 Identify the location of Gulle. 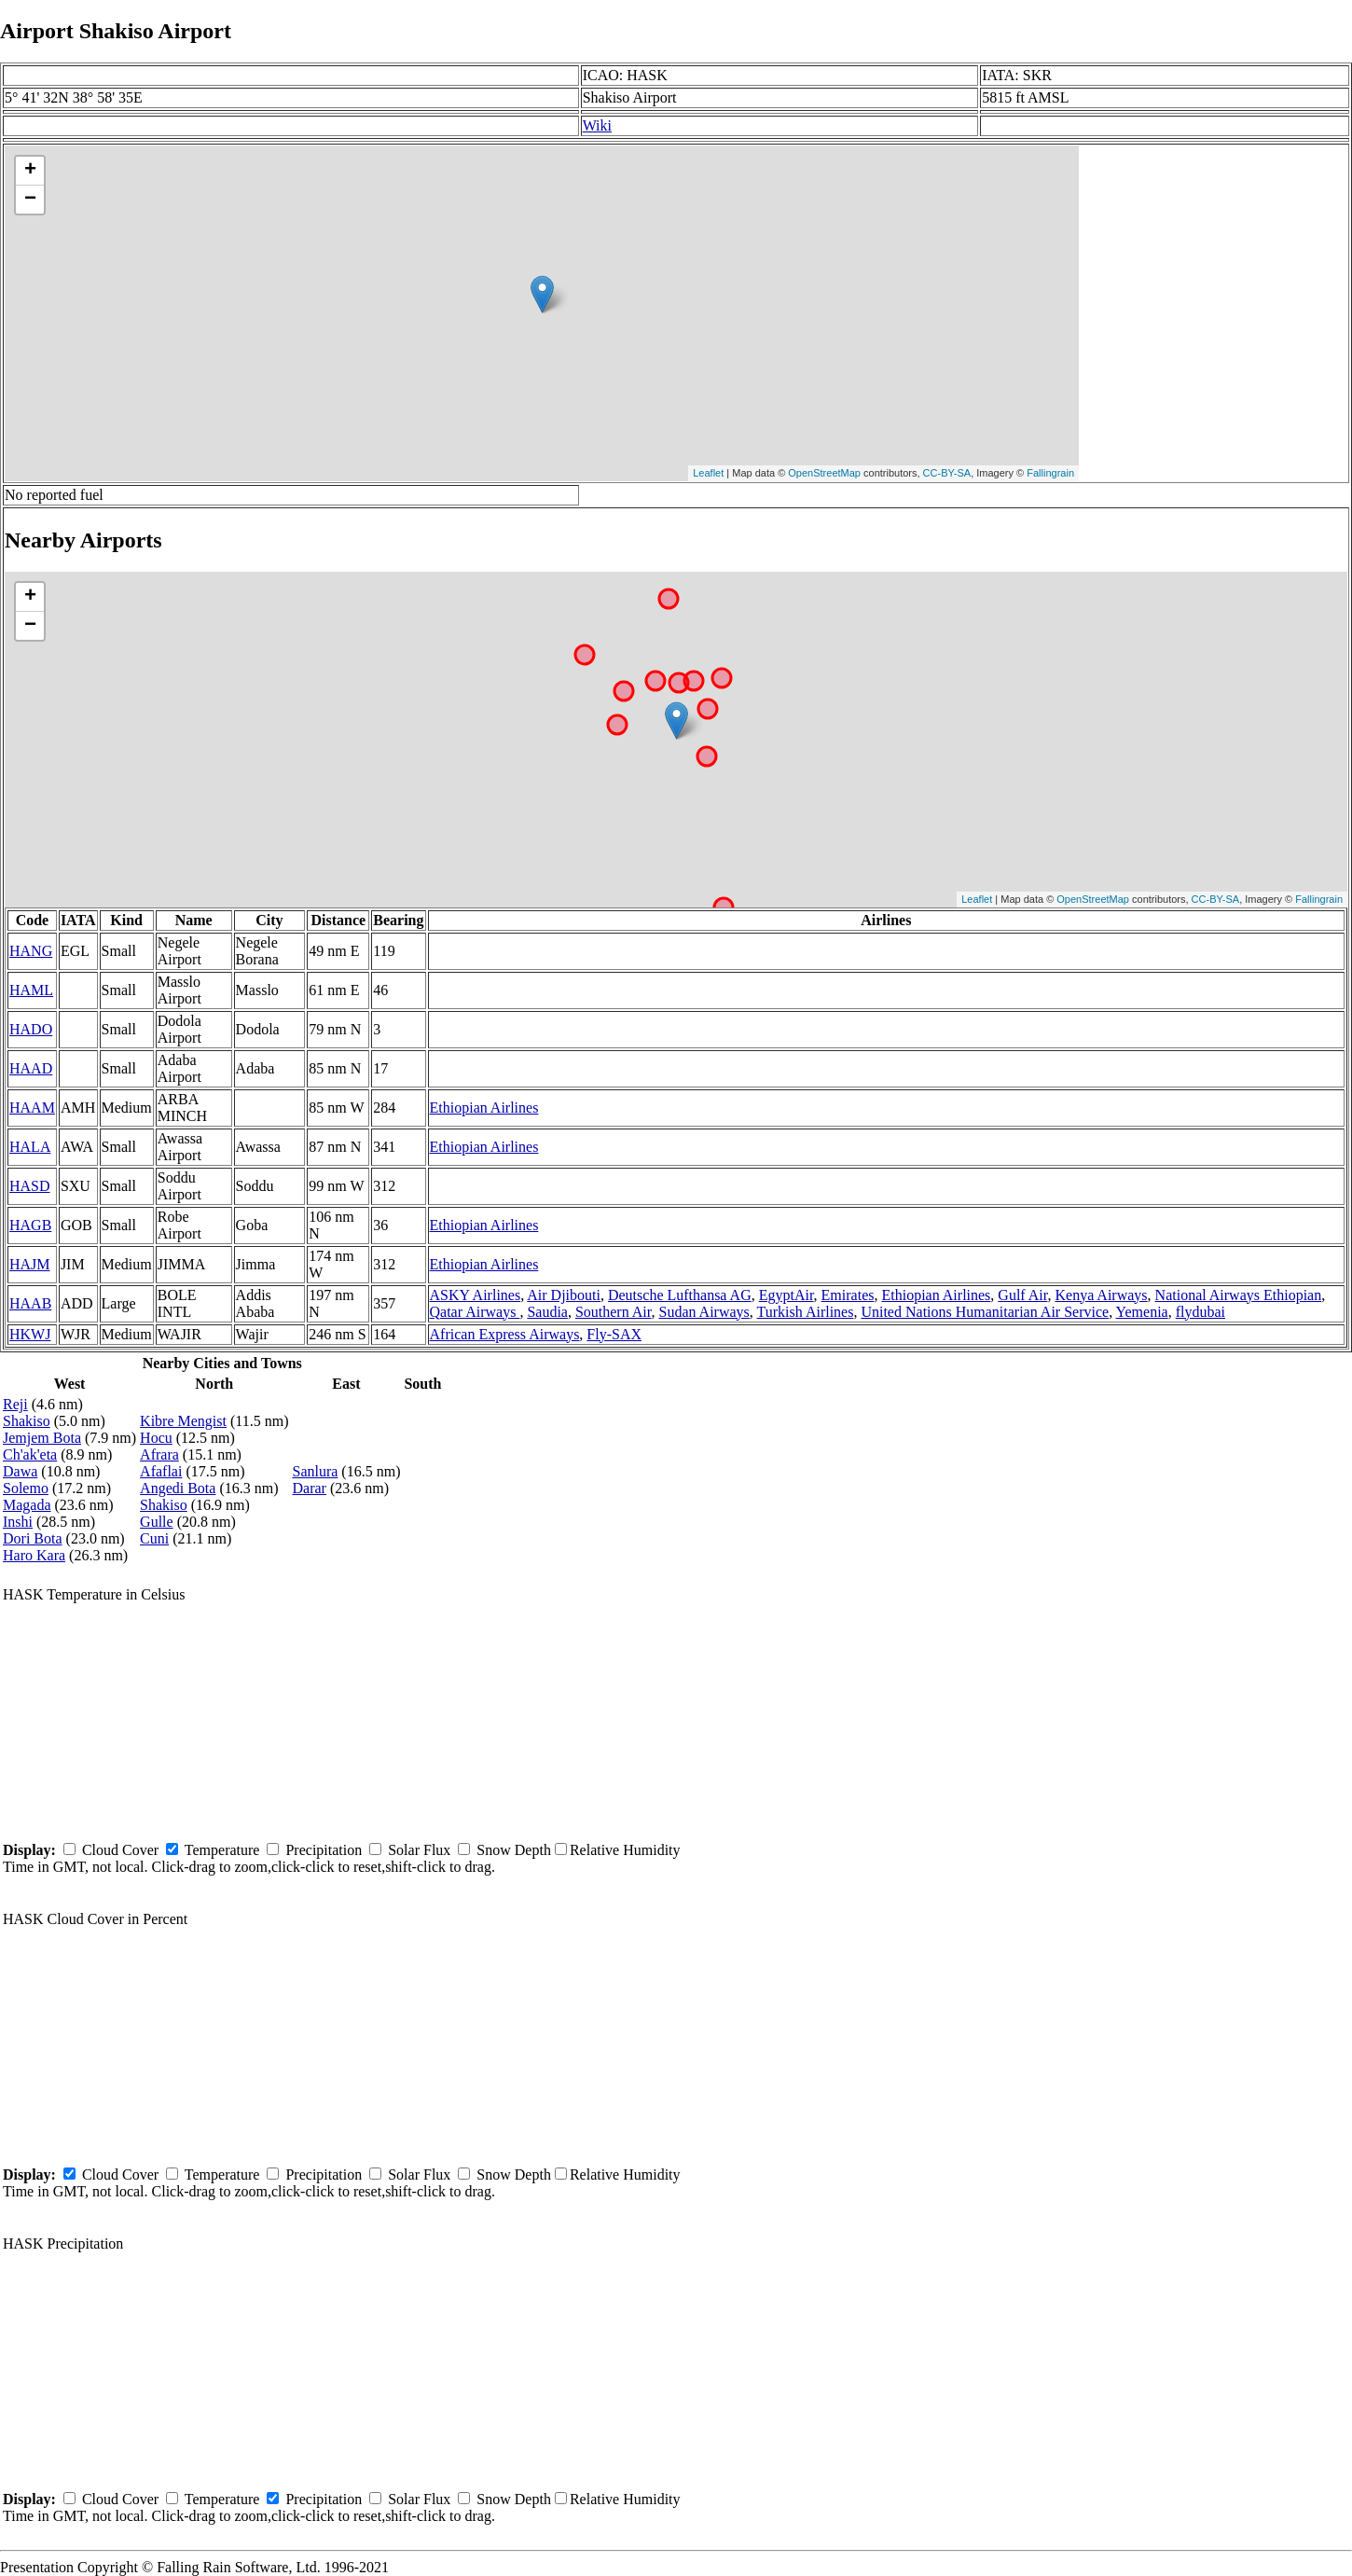
(156, 1522).